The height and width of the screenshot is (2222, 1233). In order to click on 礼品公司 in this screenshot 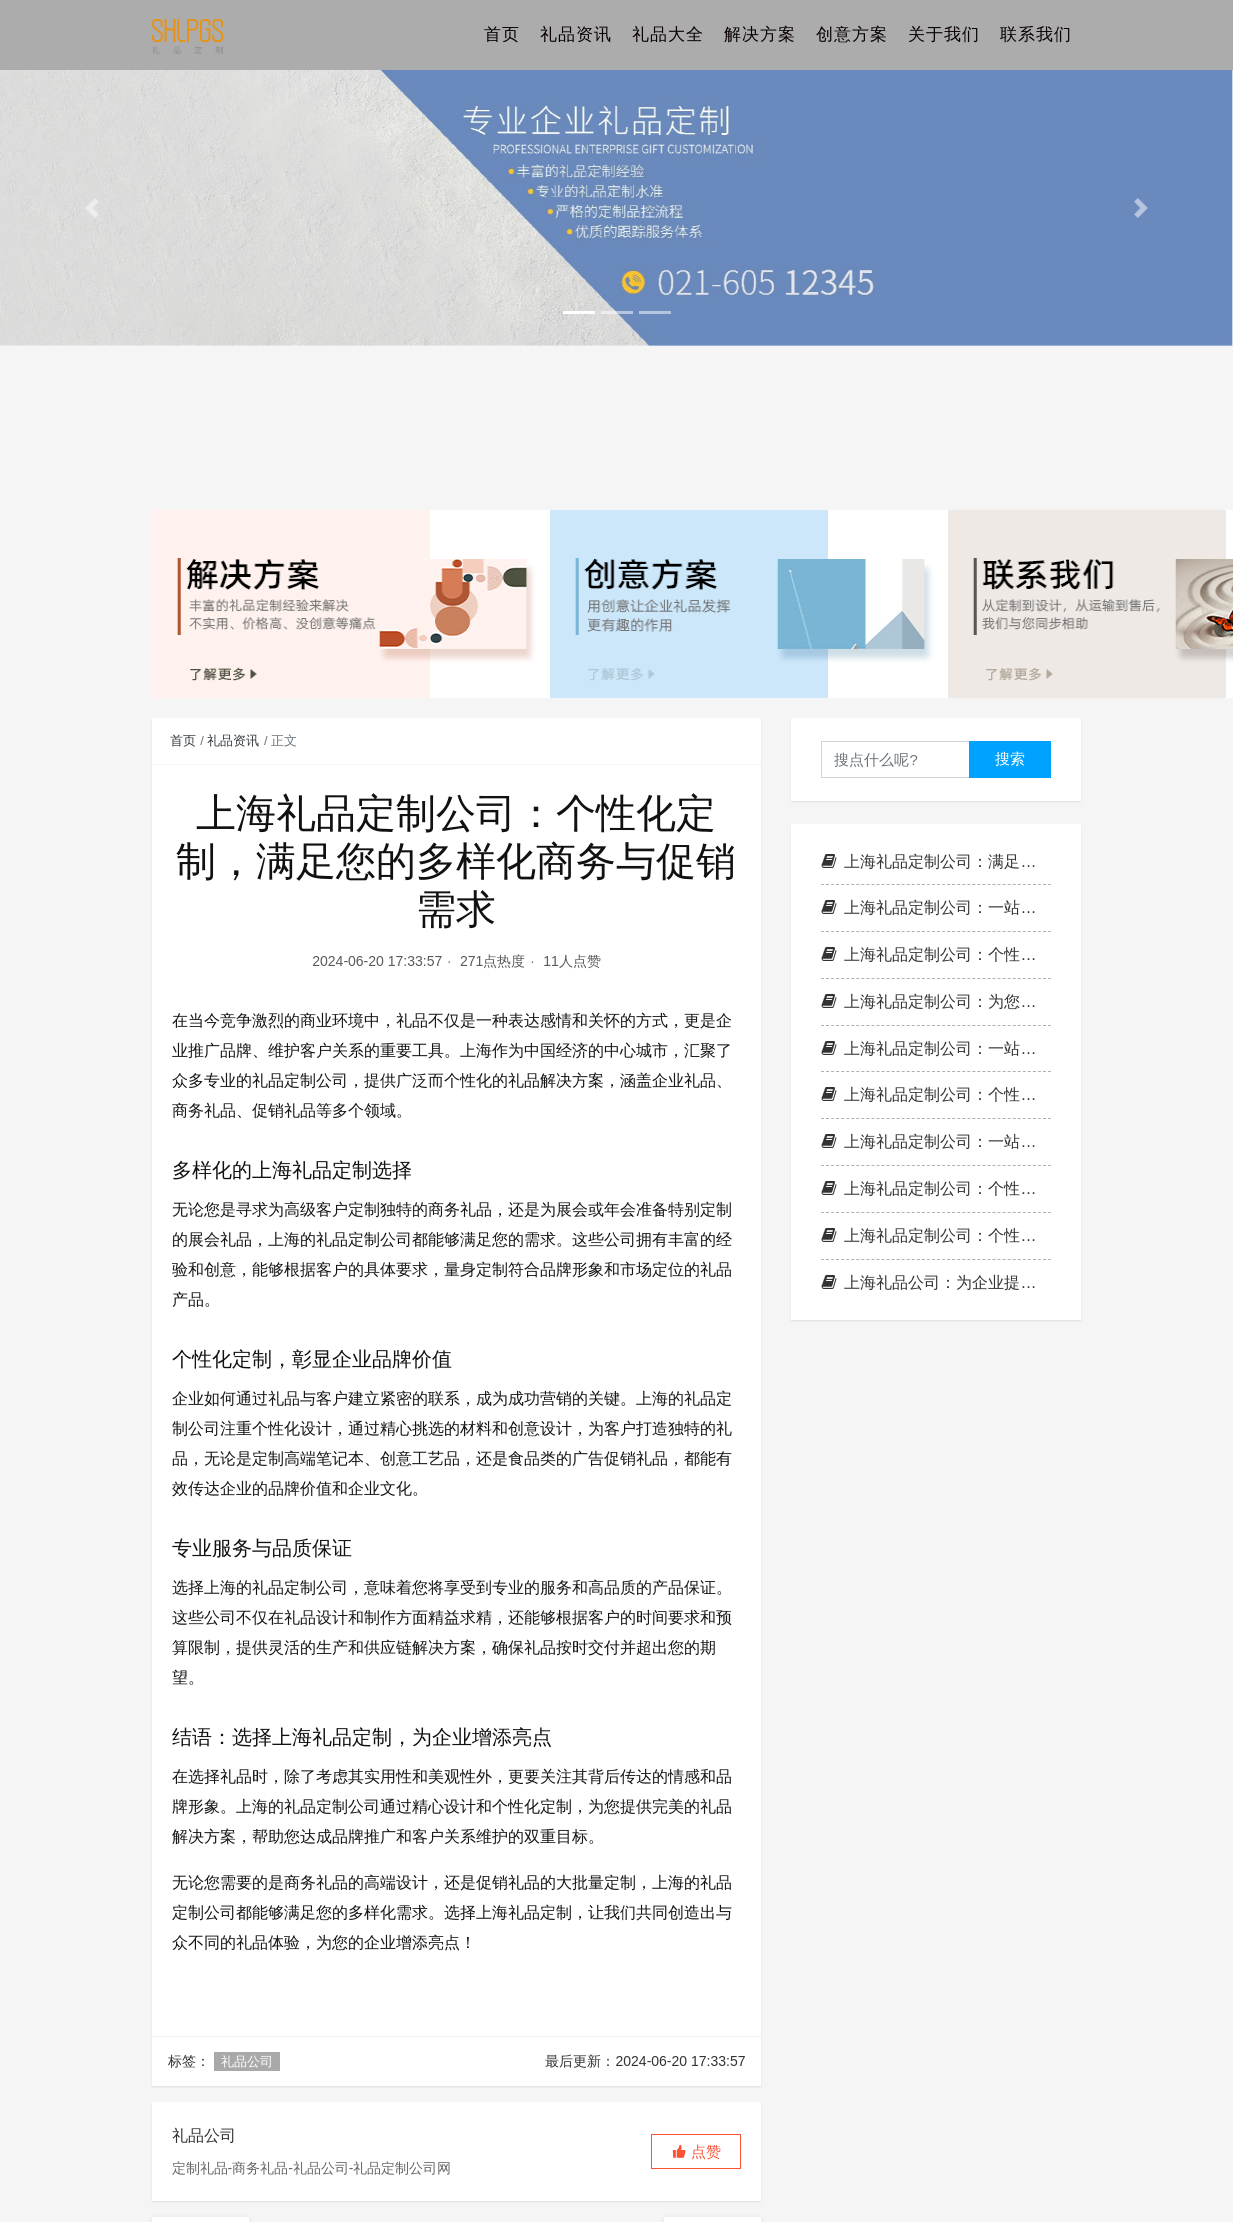, I will do `click(247, 2061)`.